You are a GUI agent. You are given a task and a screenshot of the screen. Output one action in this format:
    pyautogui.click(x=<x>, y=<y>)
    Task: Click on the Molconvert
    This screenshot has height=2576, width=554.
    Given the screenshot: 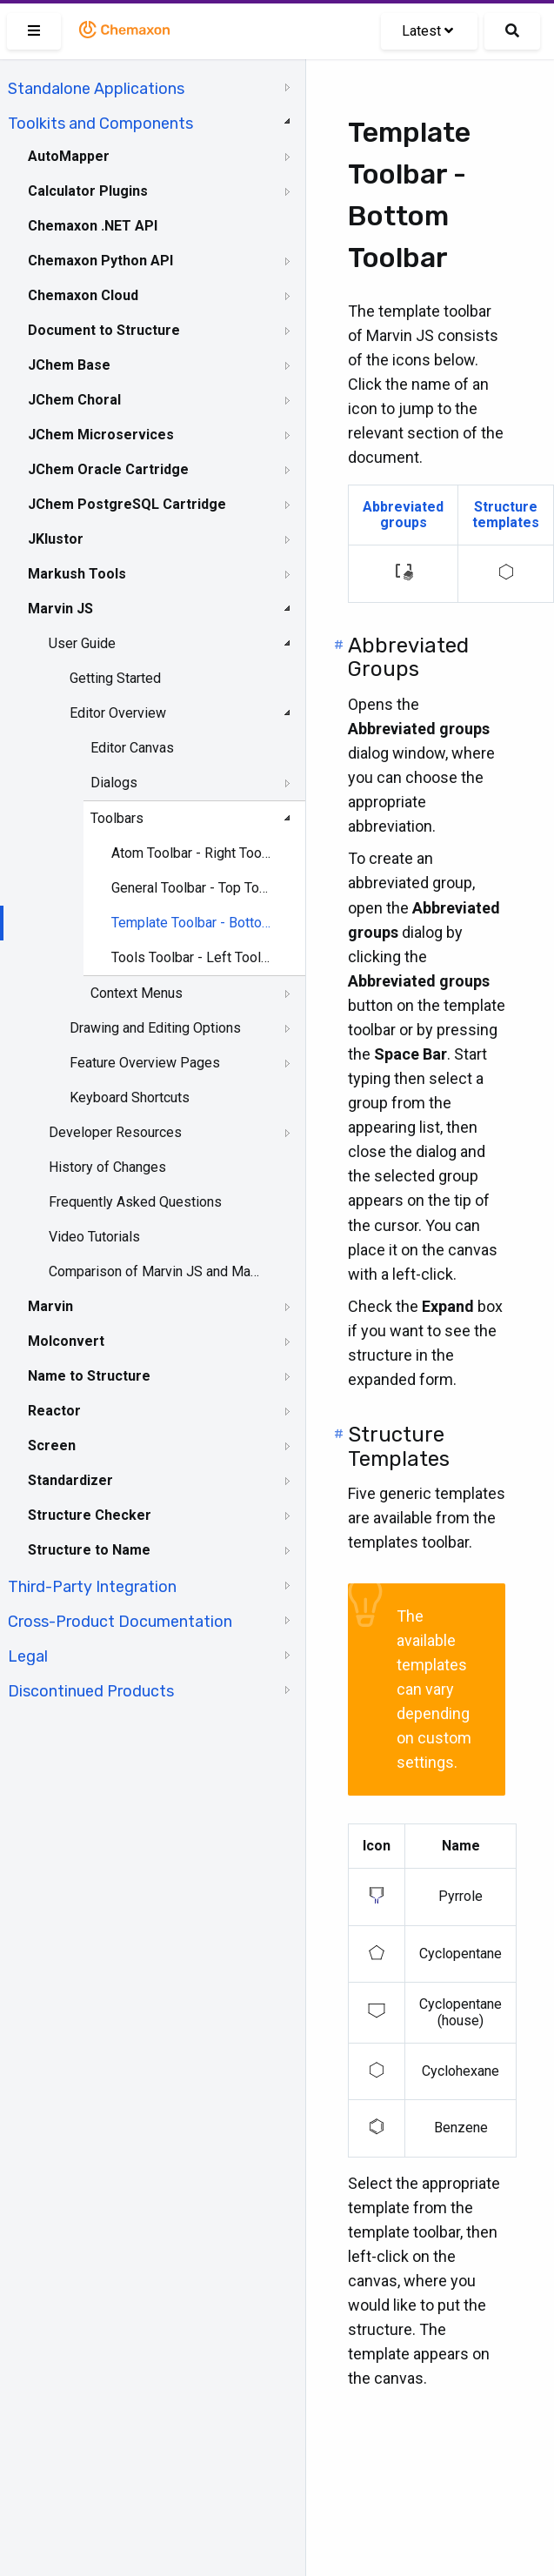 What is the action you would take?
    pyautogui.click(x=66, y=1341)
    